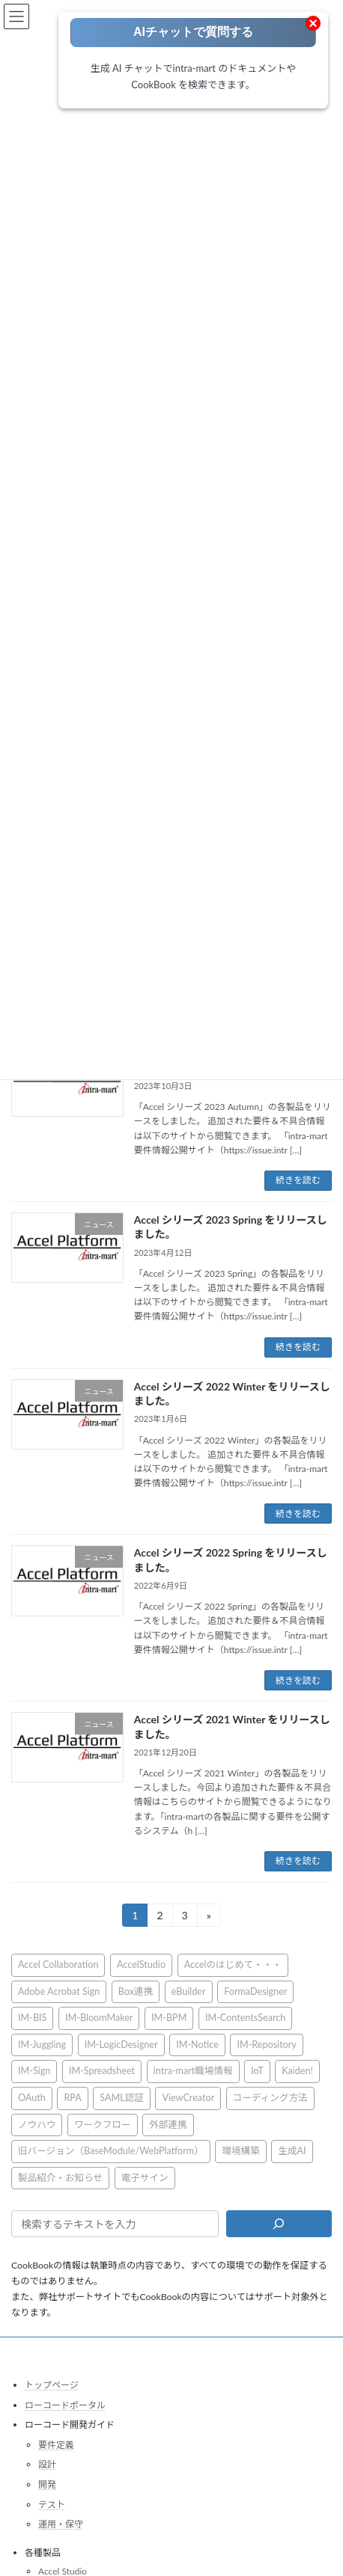 The height and width of the screenshot is (2576, 343). What do you see at coordinates (135, 1991) in the screenshot?
I see `Box連携 [Box連携 (5個の項目)]` at bounding box center [135, 1991].